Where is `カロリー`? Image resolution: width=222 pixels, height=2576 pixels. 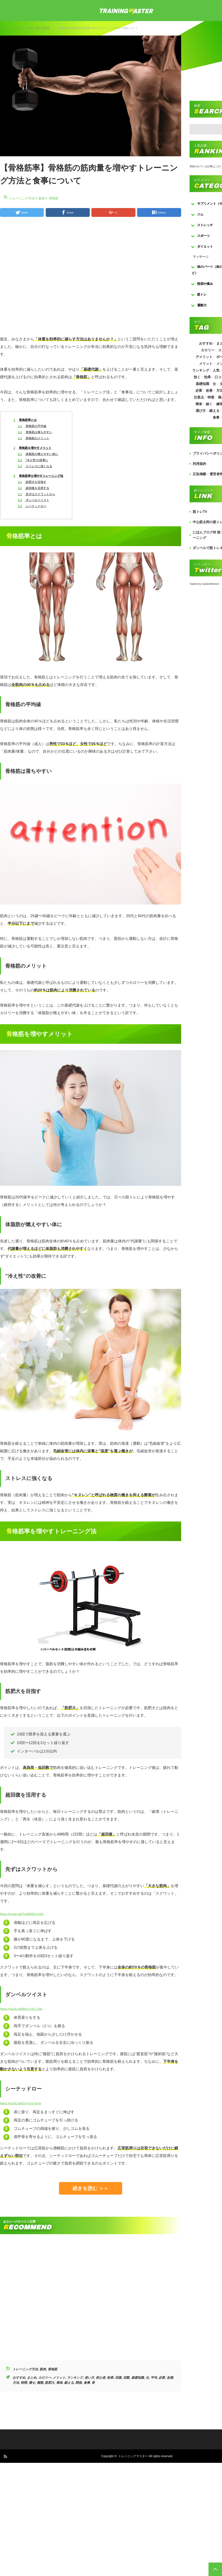
カロリー is located at coordinates (44, 2377).